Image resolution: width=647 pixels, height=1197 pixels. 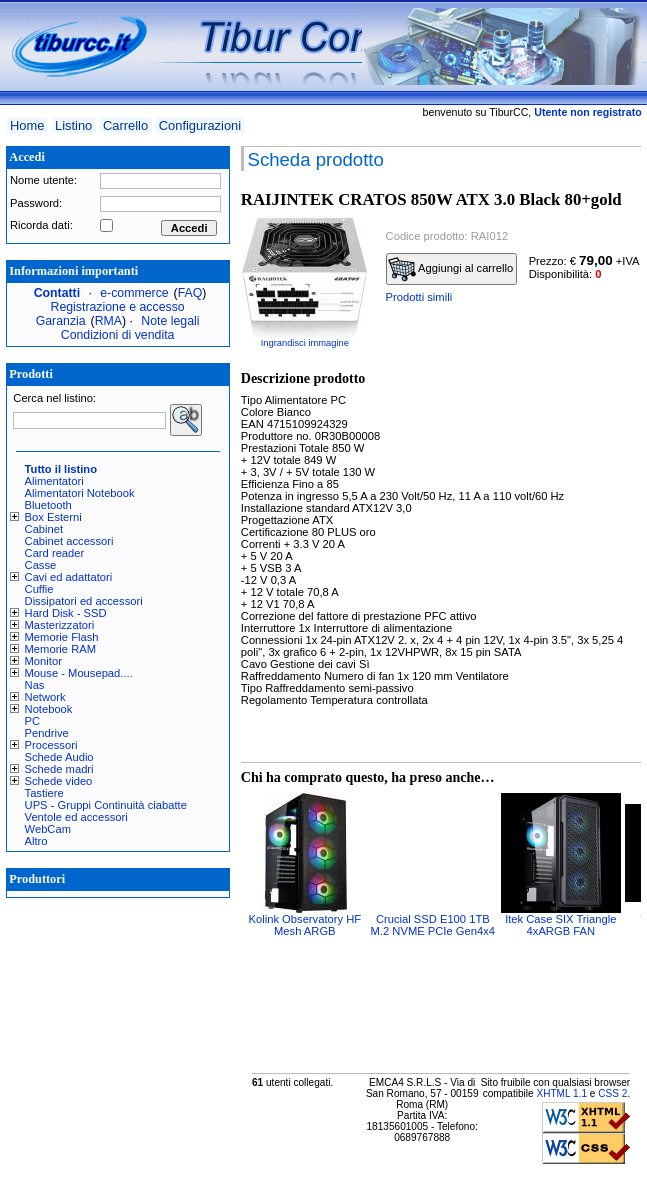 What do you see at coordinates (69, 577) in the screenshot?
I see `Cavi ed adattatori` at bounding box center [69, 577].